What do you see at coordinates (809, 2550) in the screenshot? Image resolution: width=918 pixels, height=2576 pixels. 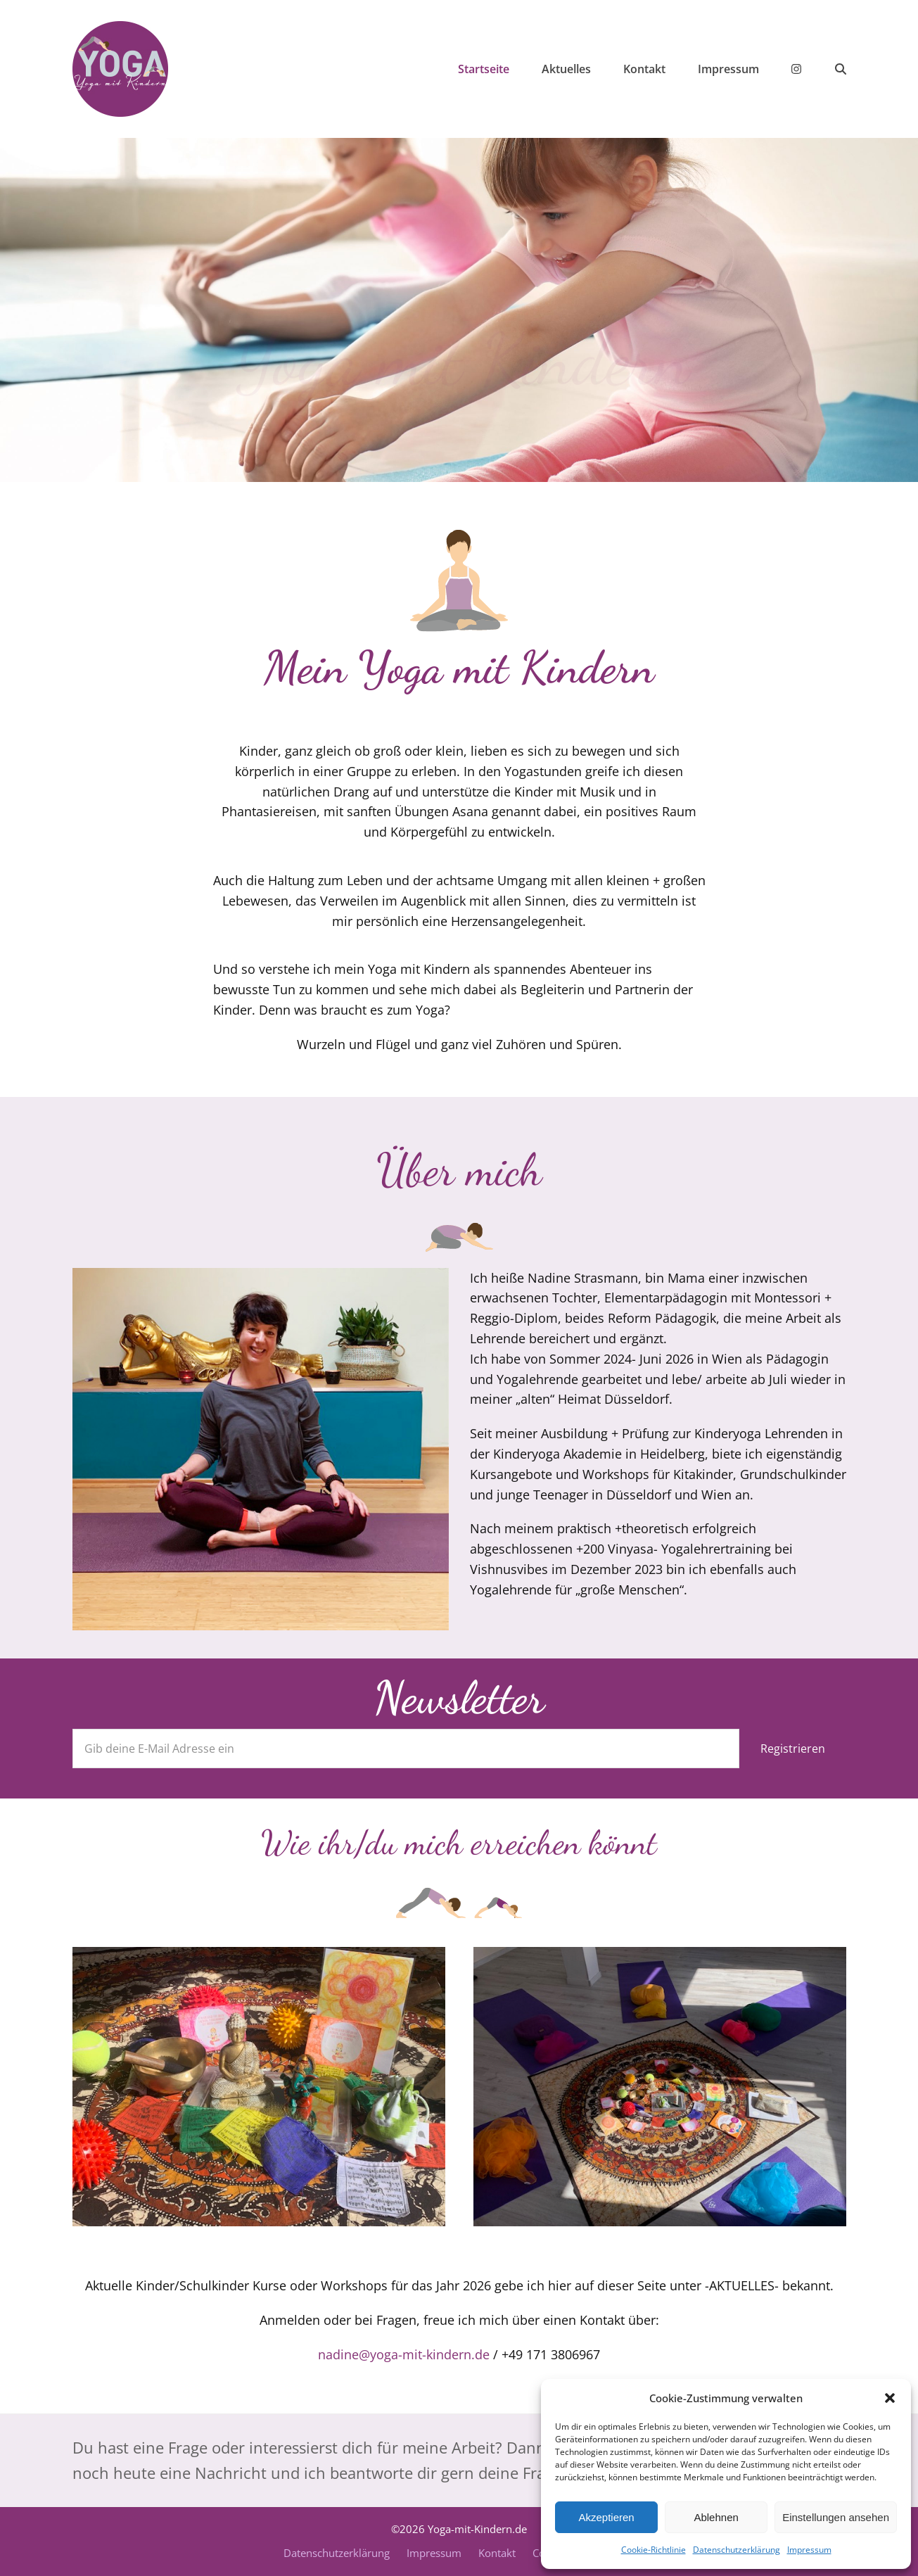 I see `Impressum` at bounding box center [809, 2550].